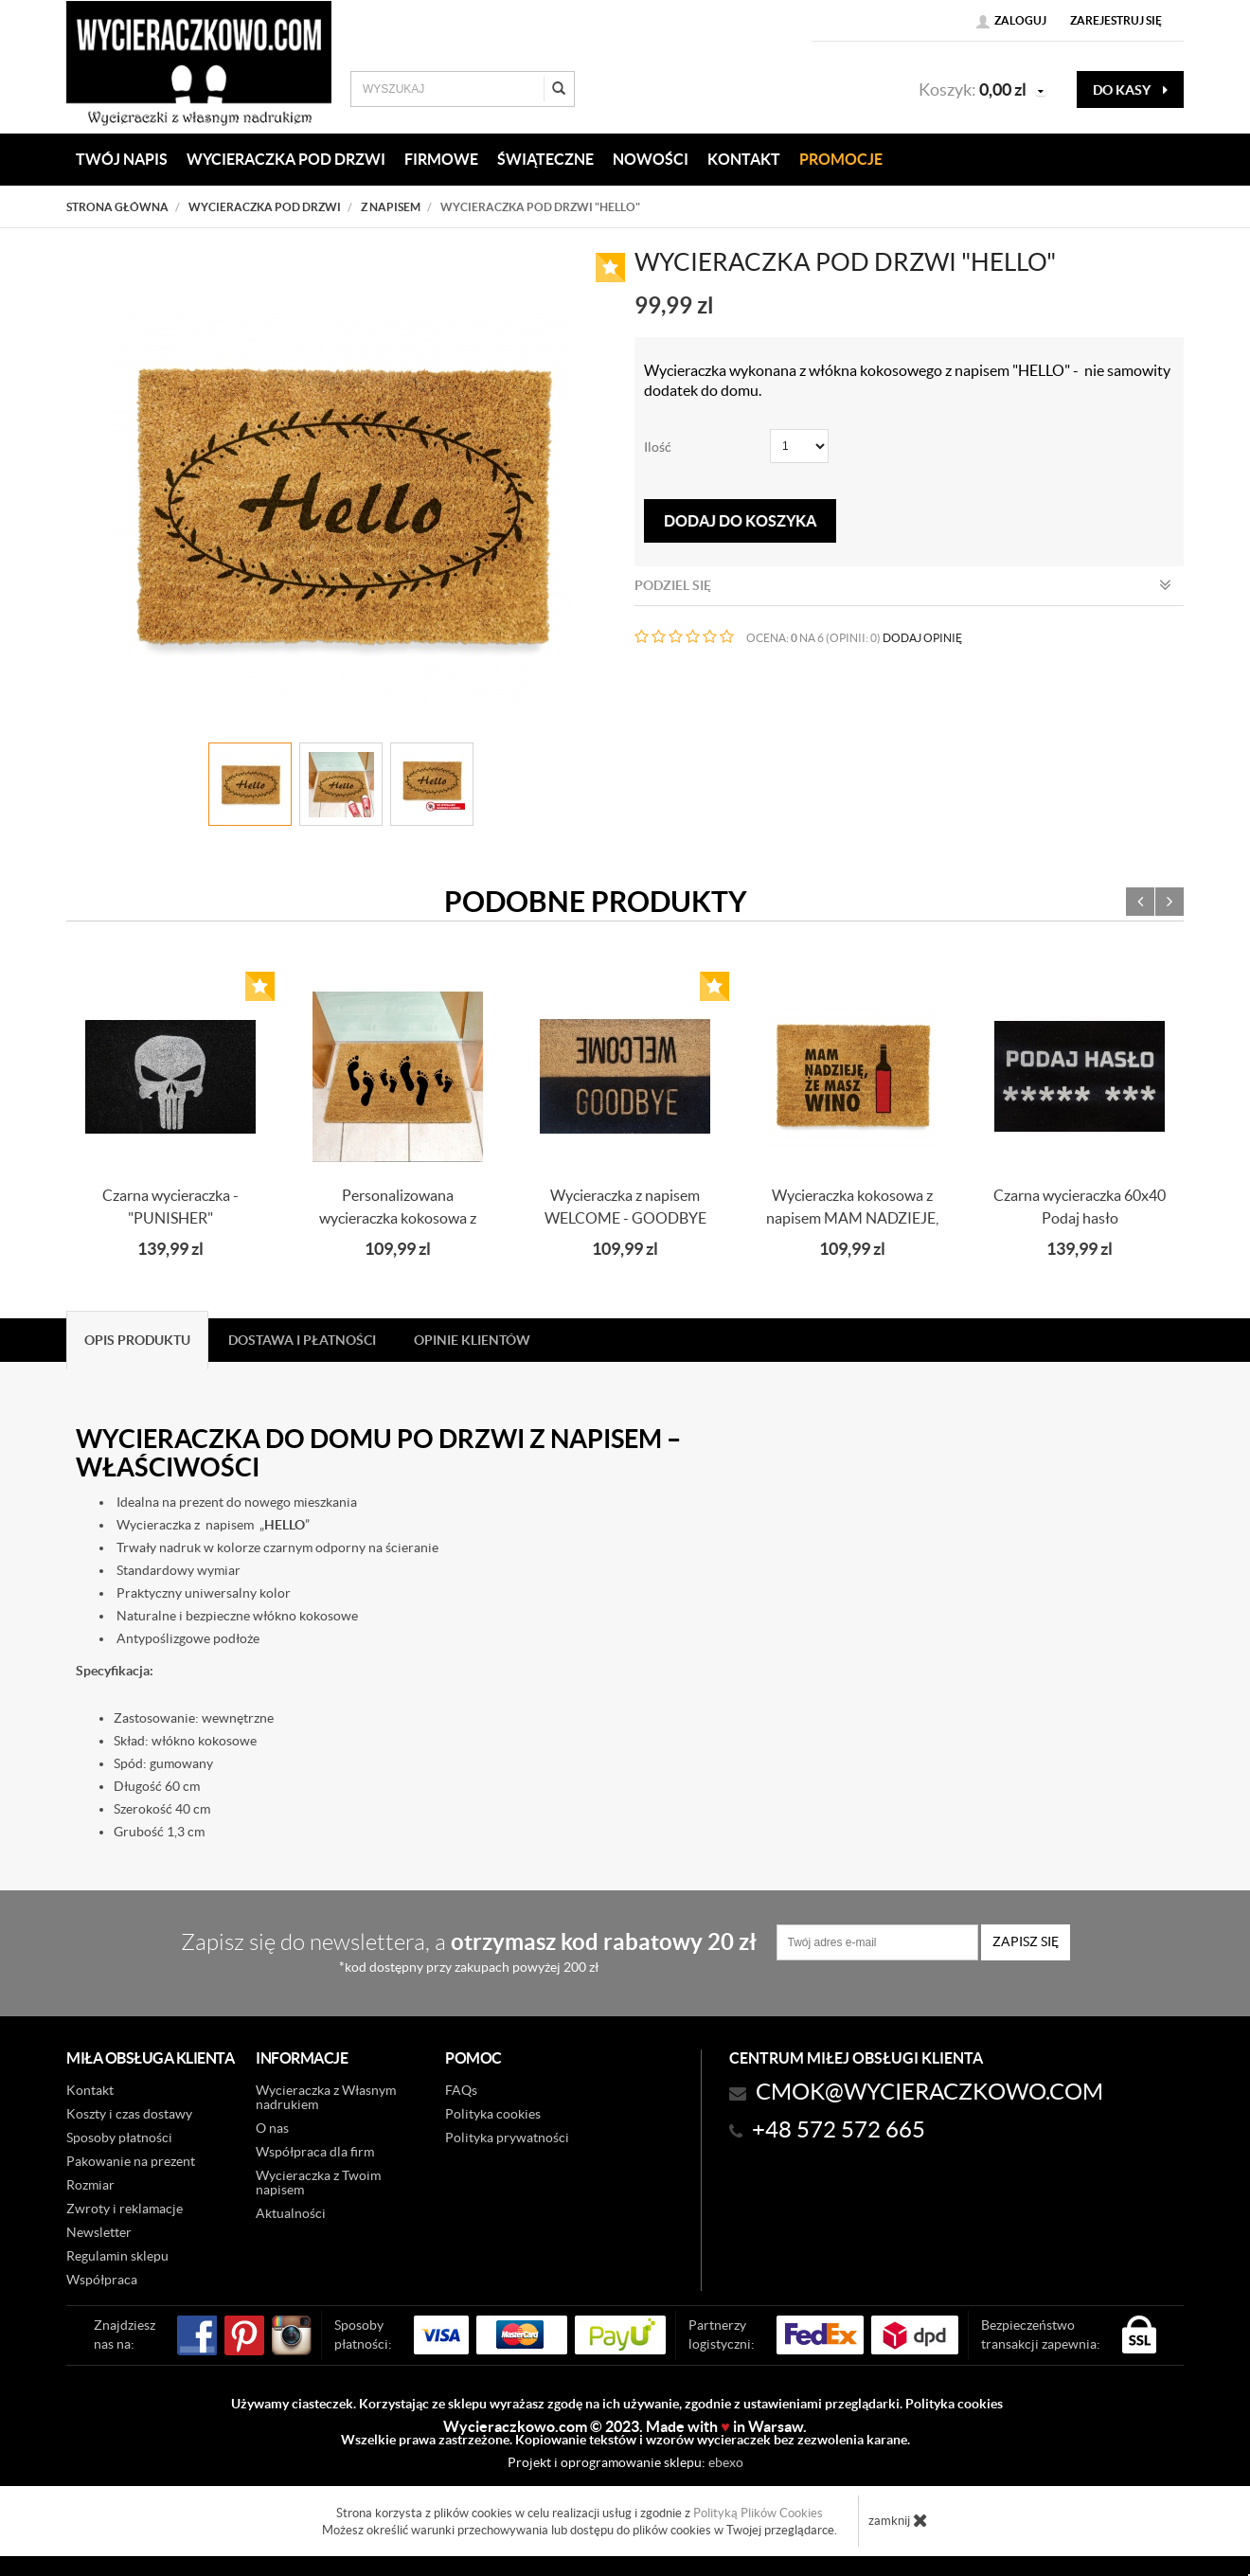 This screenshot has width=1250, height=2576. I want to click on CMOK@wycieraczkowo.com, so click(929, 2091).